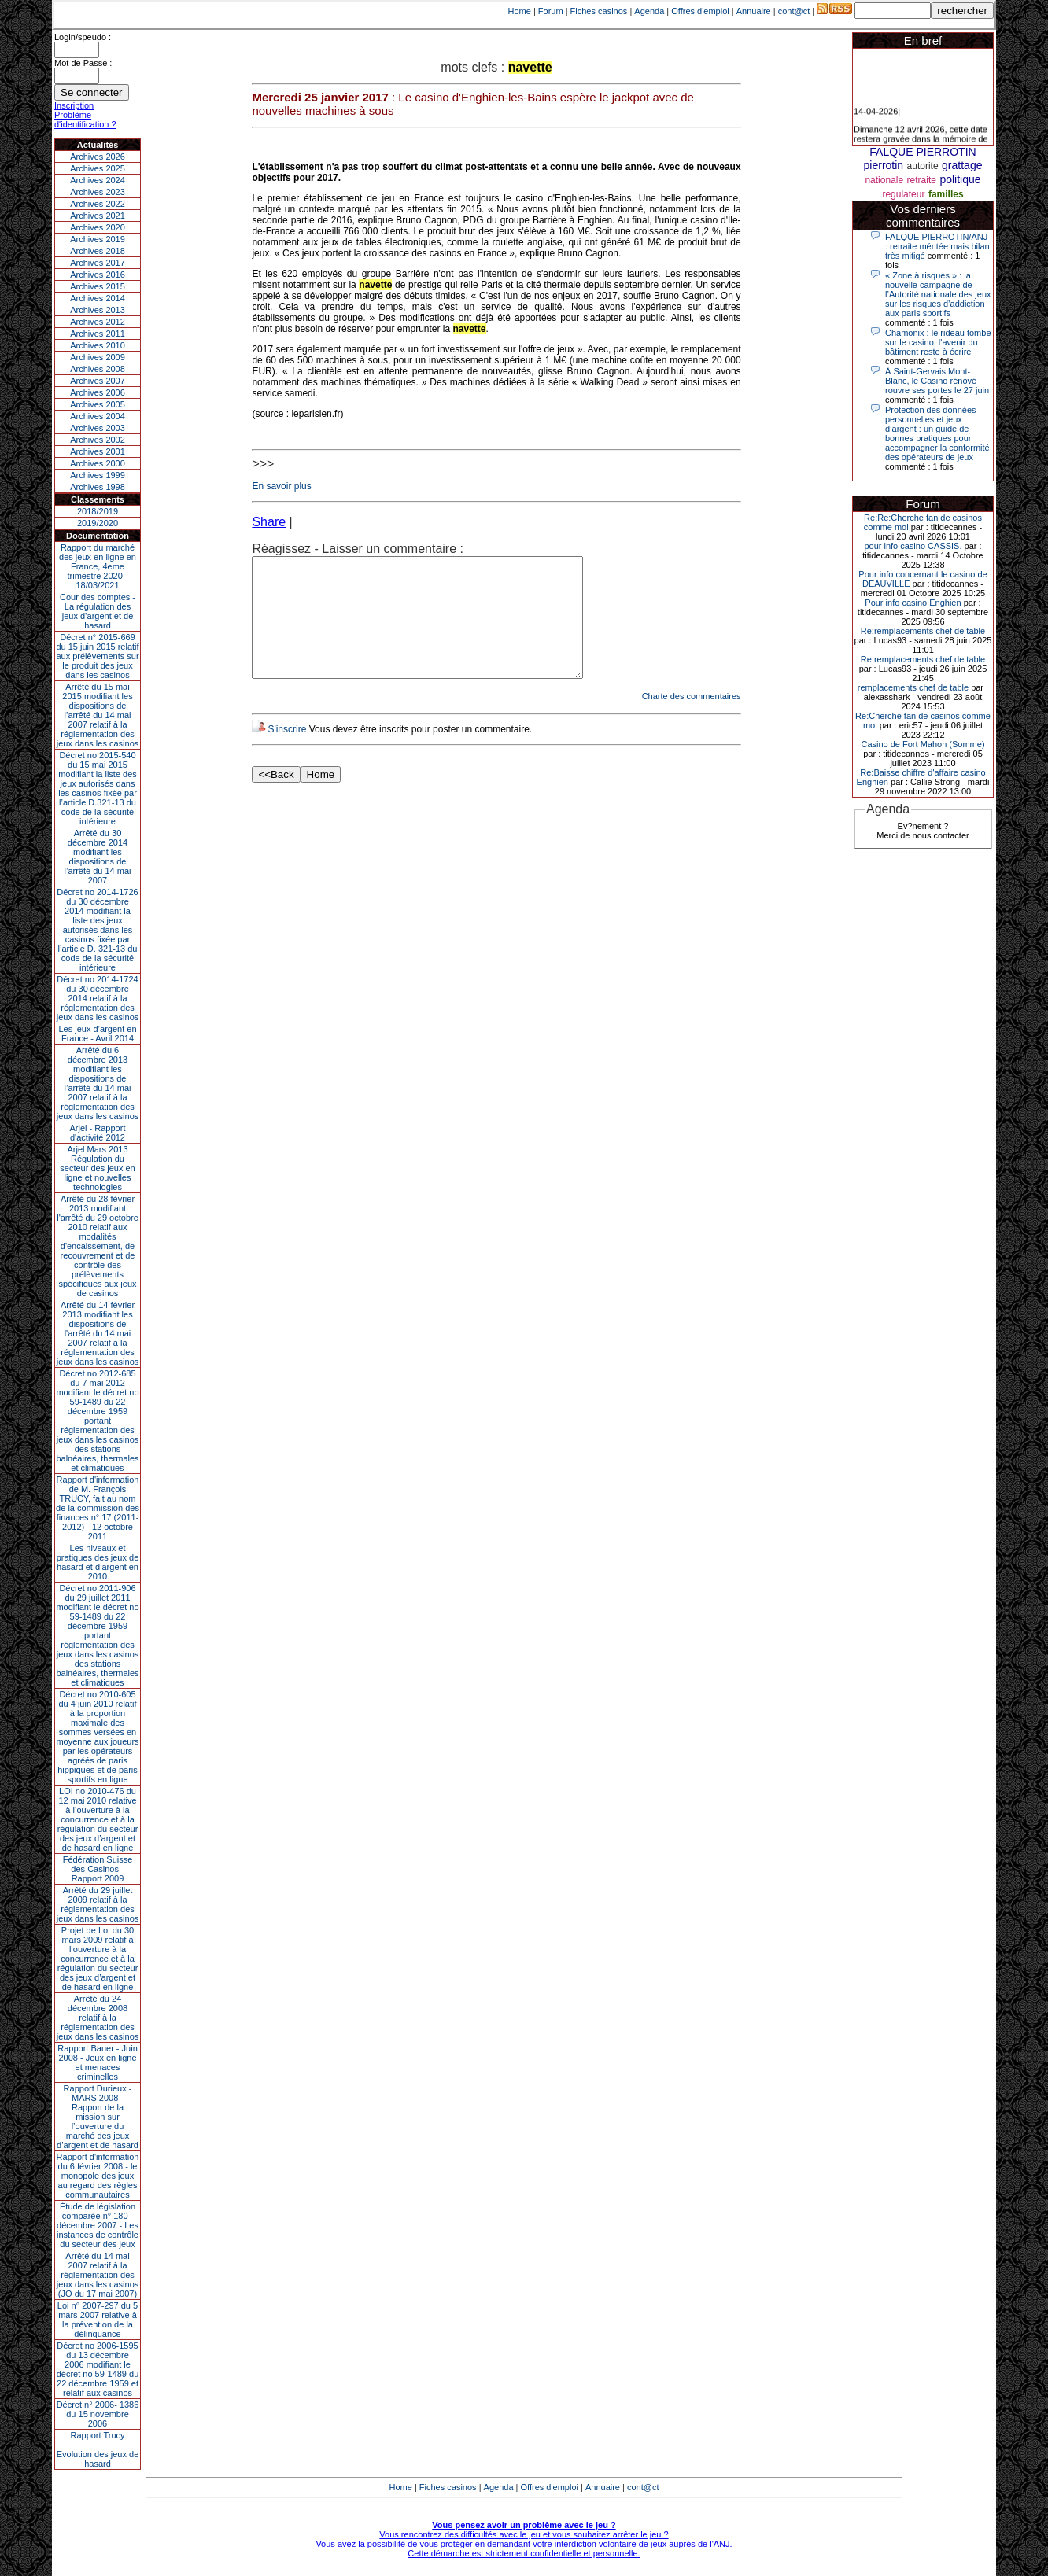 The height and width of the screenshot is (2576, 1048). What do you see at coordinates (97, 215) in the screenshot?
I see `Archives 2021` at bounding box center [97, 215].